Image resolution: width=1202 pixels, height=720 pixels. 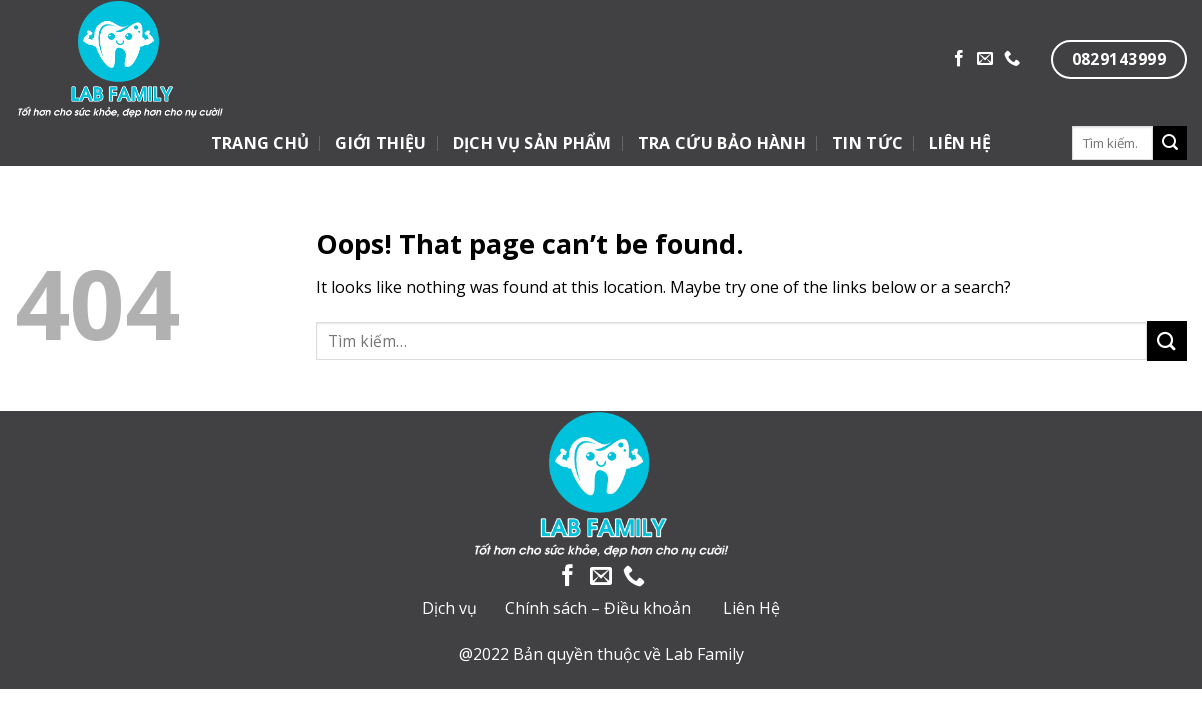 What do you see at coordinates (380, 143) in the screenshot?
I see `GIỚI THIỆU` at bounding box center [380, 143].